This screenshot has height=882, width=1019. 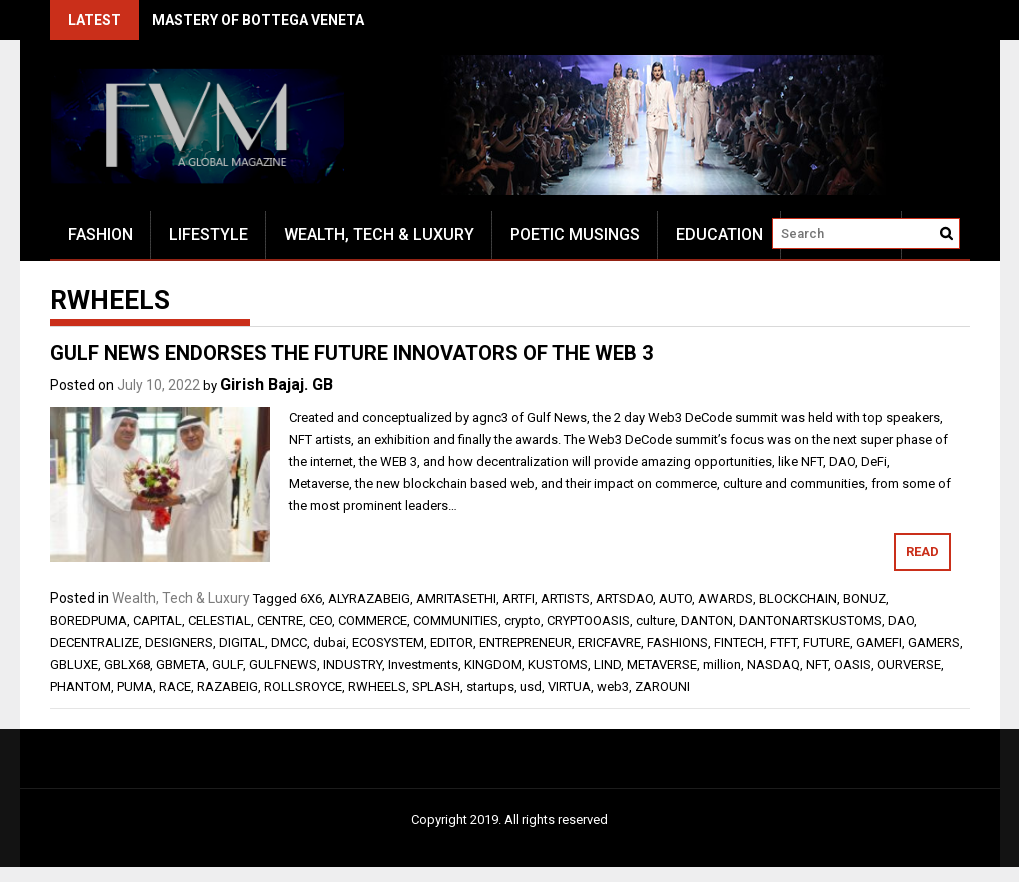 I want to click on crypto, so click(x=522, y=620).